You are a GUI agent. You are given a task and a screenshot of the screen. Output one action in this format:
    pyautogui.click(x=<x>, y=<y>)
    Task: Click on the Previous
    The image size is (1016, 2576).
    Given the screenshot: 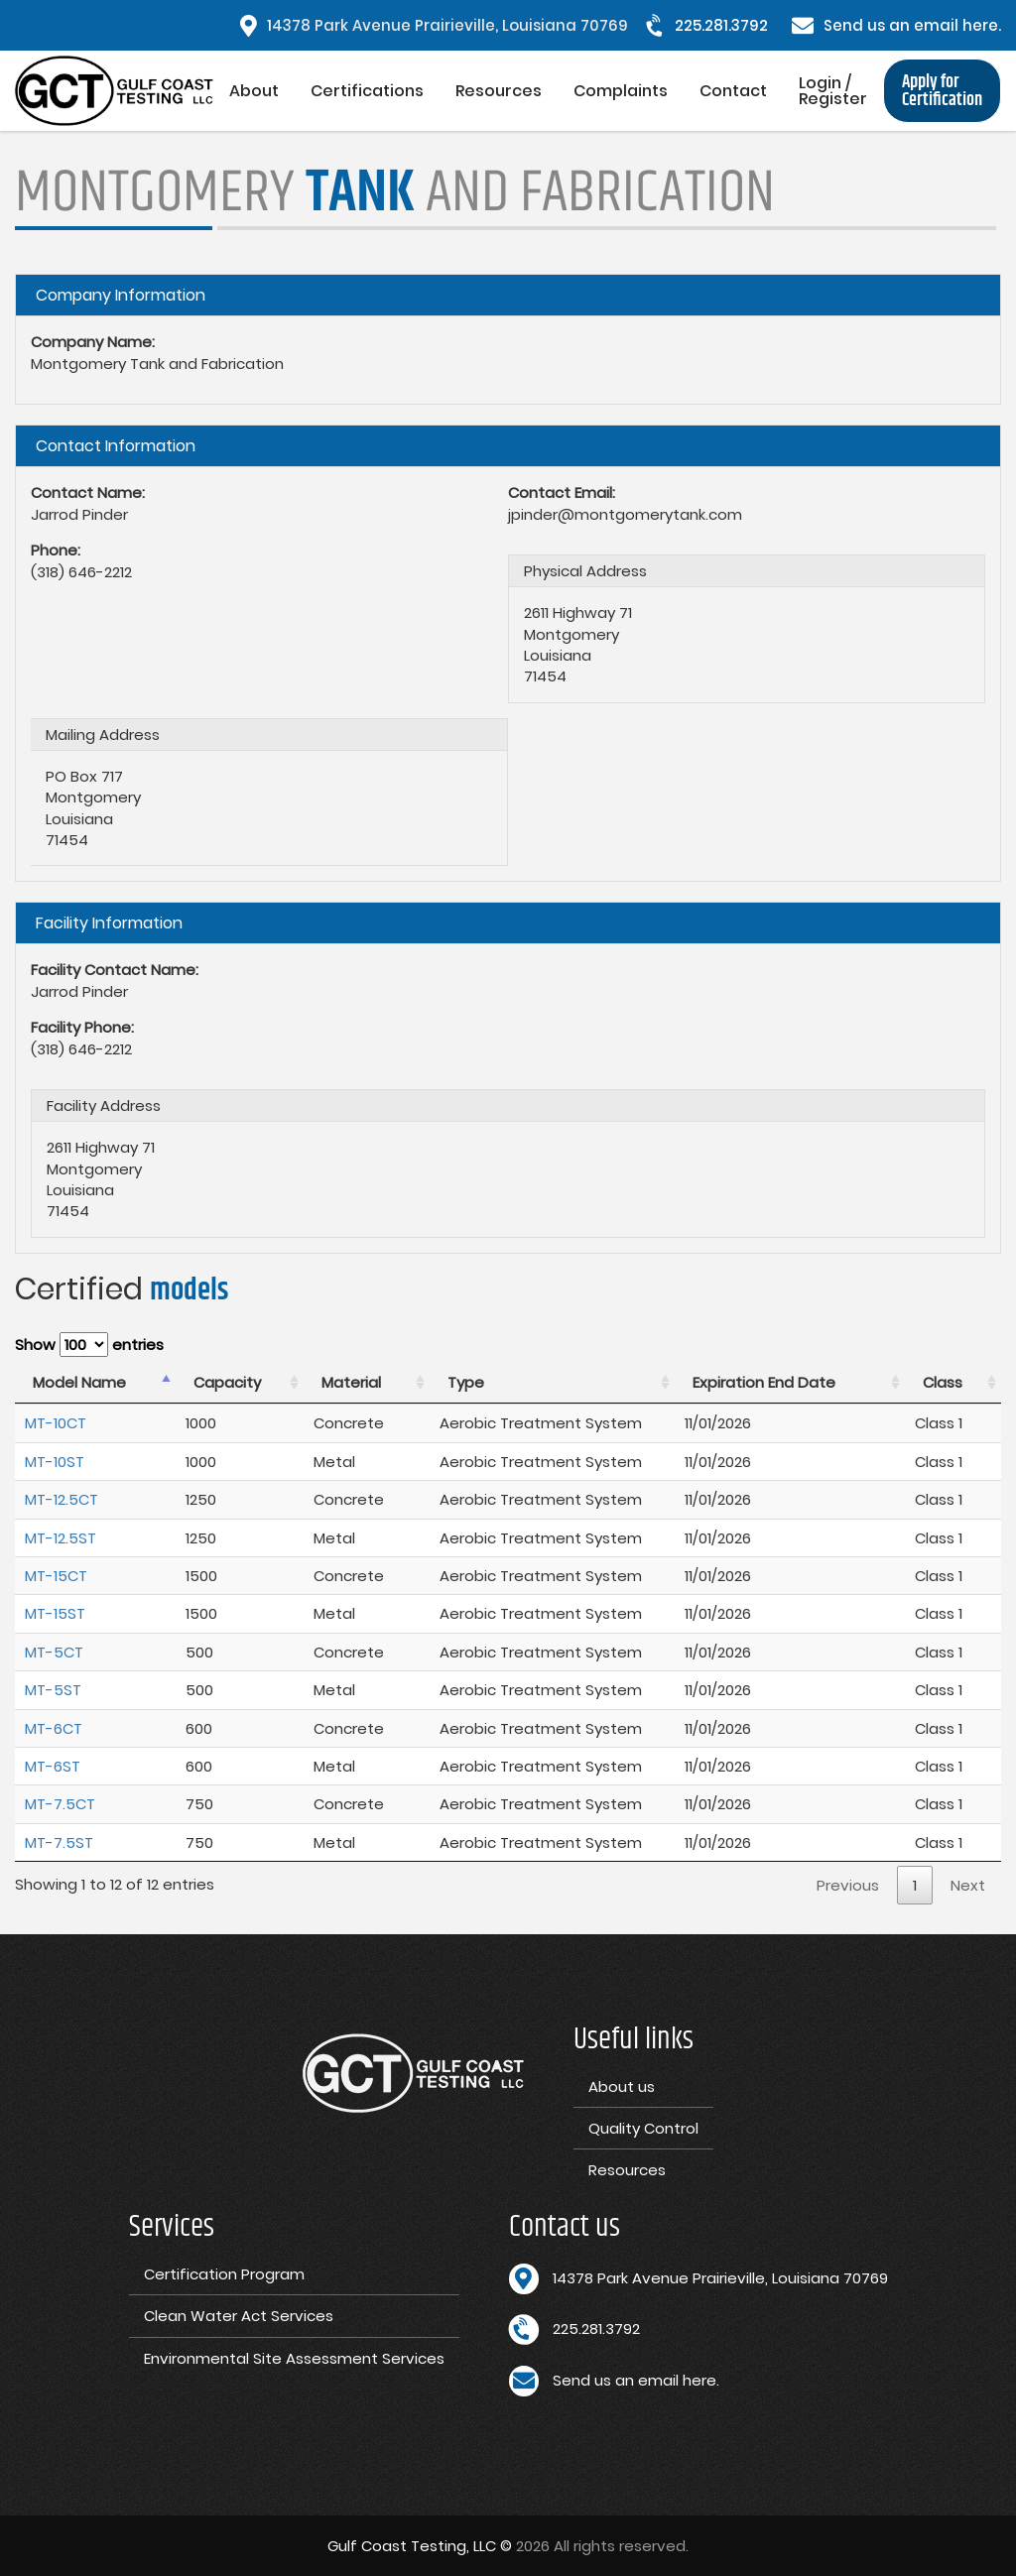 What is the action you would take?
    pyautogui.click(x=848, y=1885)
    